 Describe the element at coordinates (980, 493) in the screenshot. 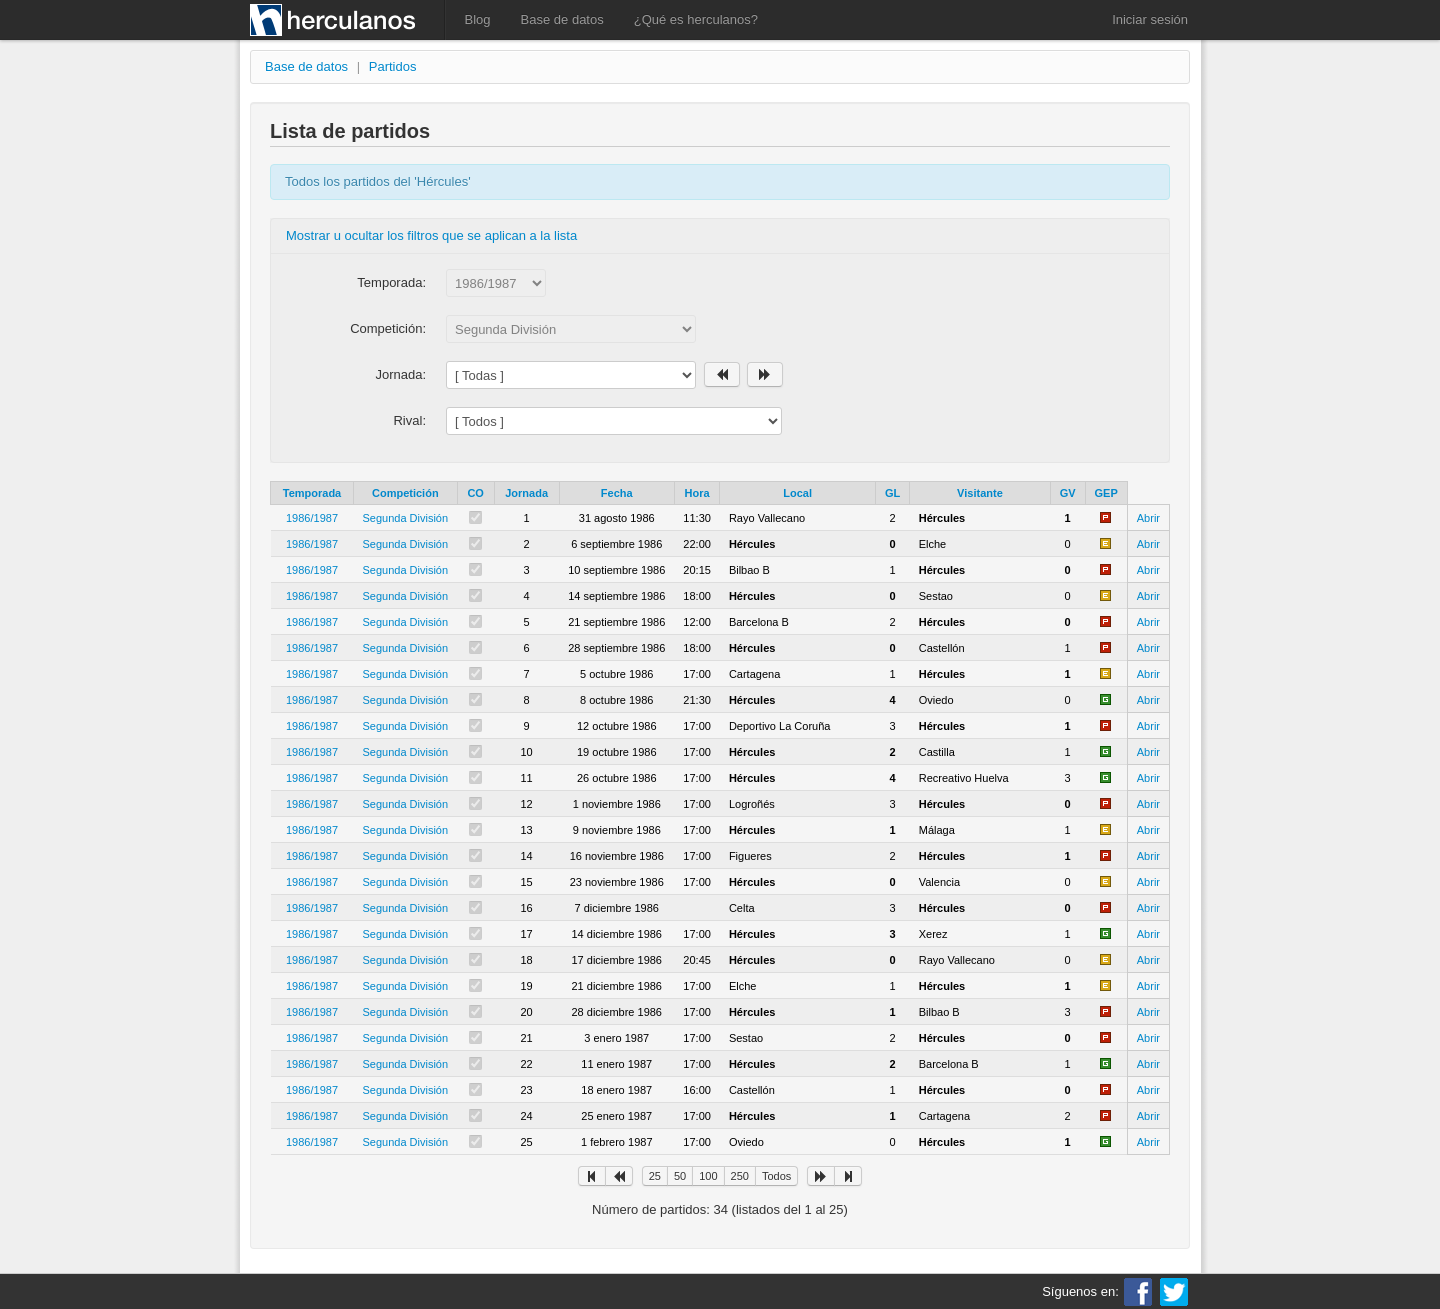

I see `Visitante` at that location.